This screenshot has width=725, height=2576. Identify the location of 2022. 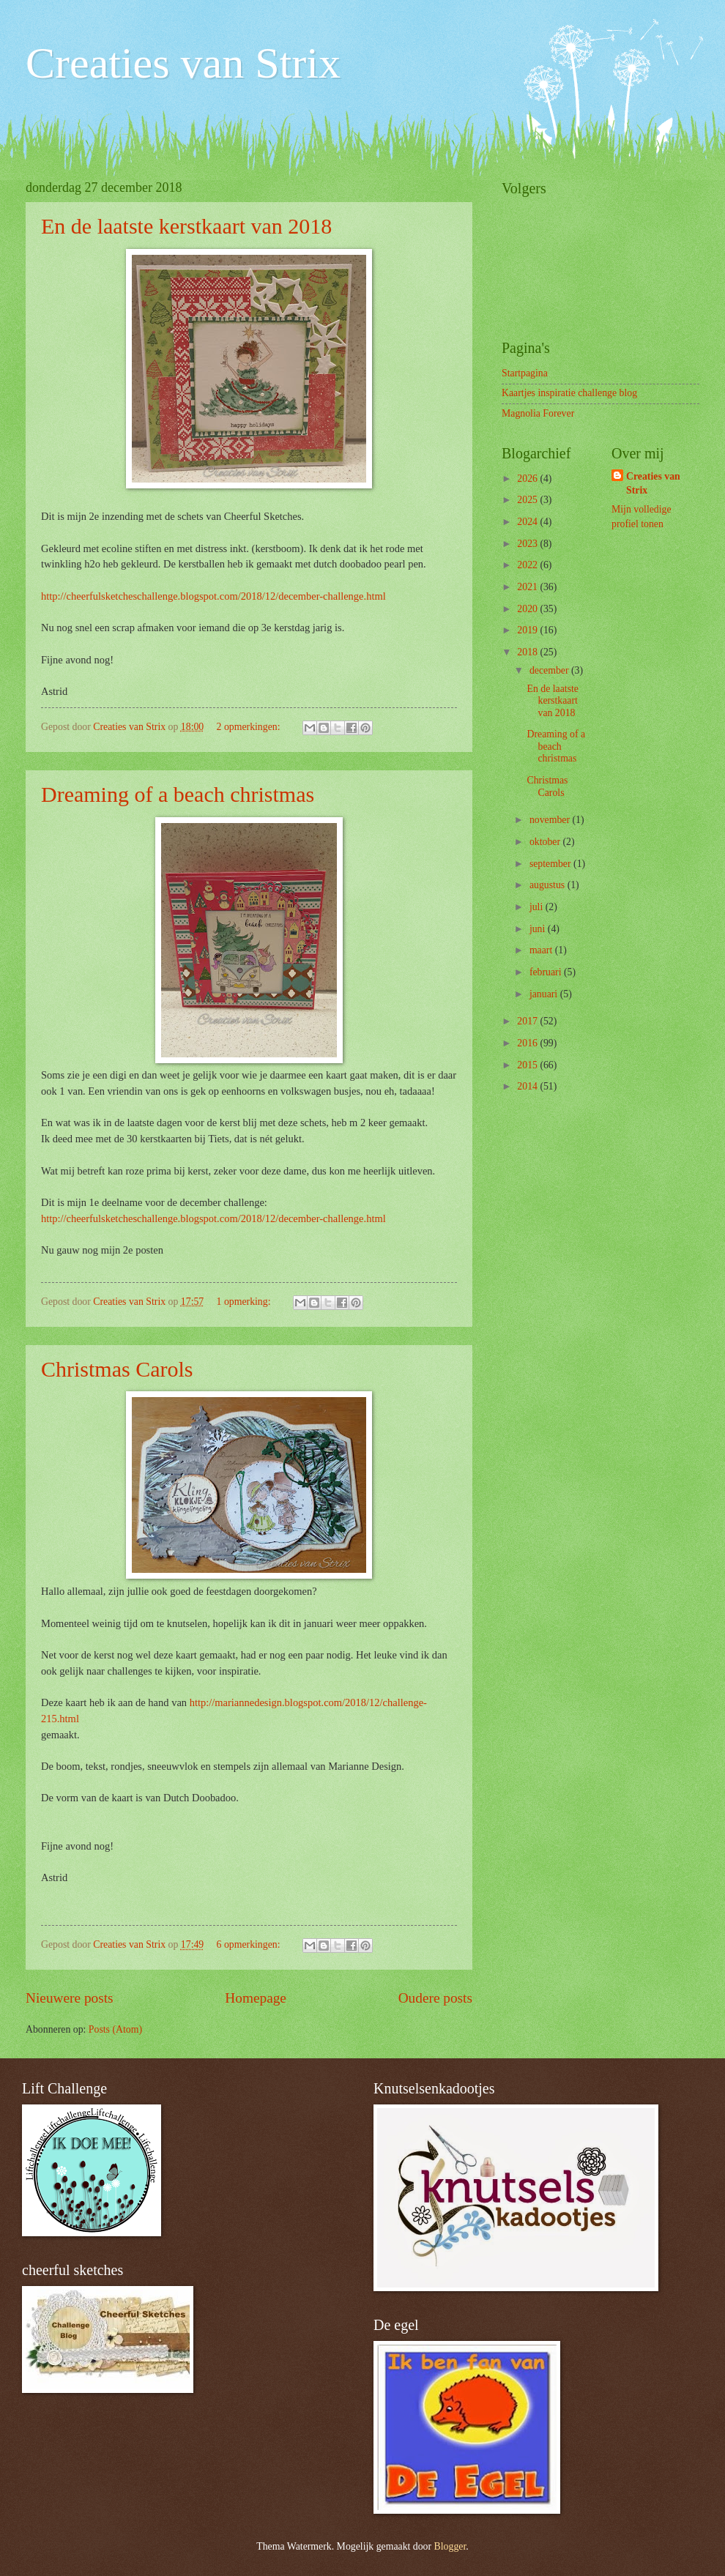
(528, 564).